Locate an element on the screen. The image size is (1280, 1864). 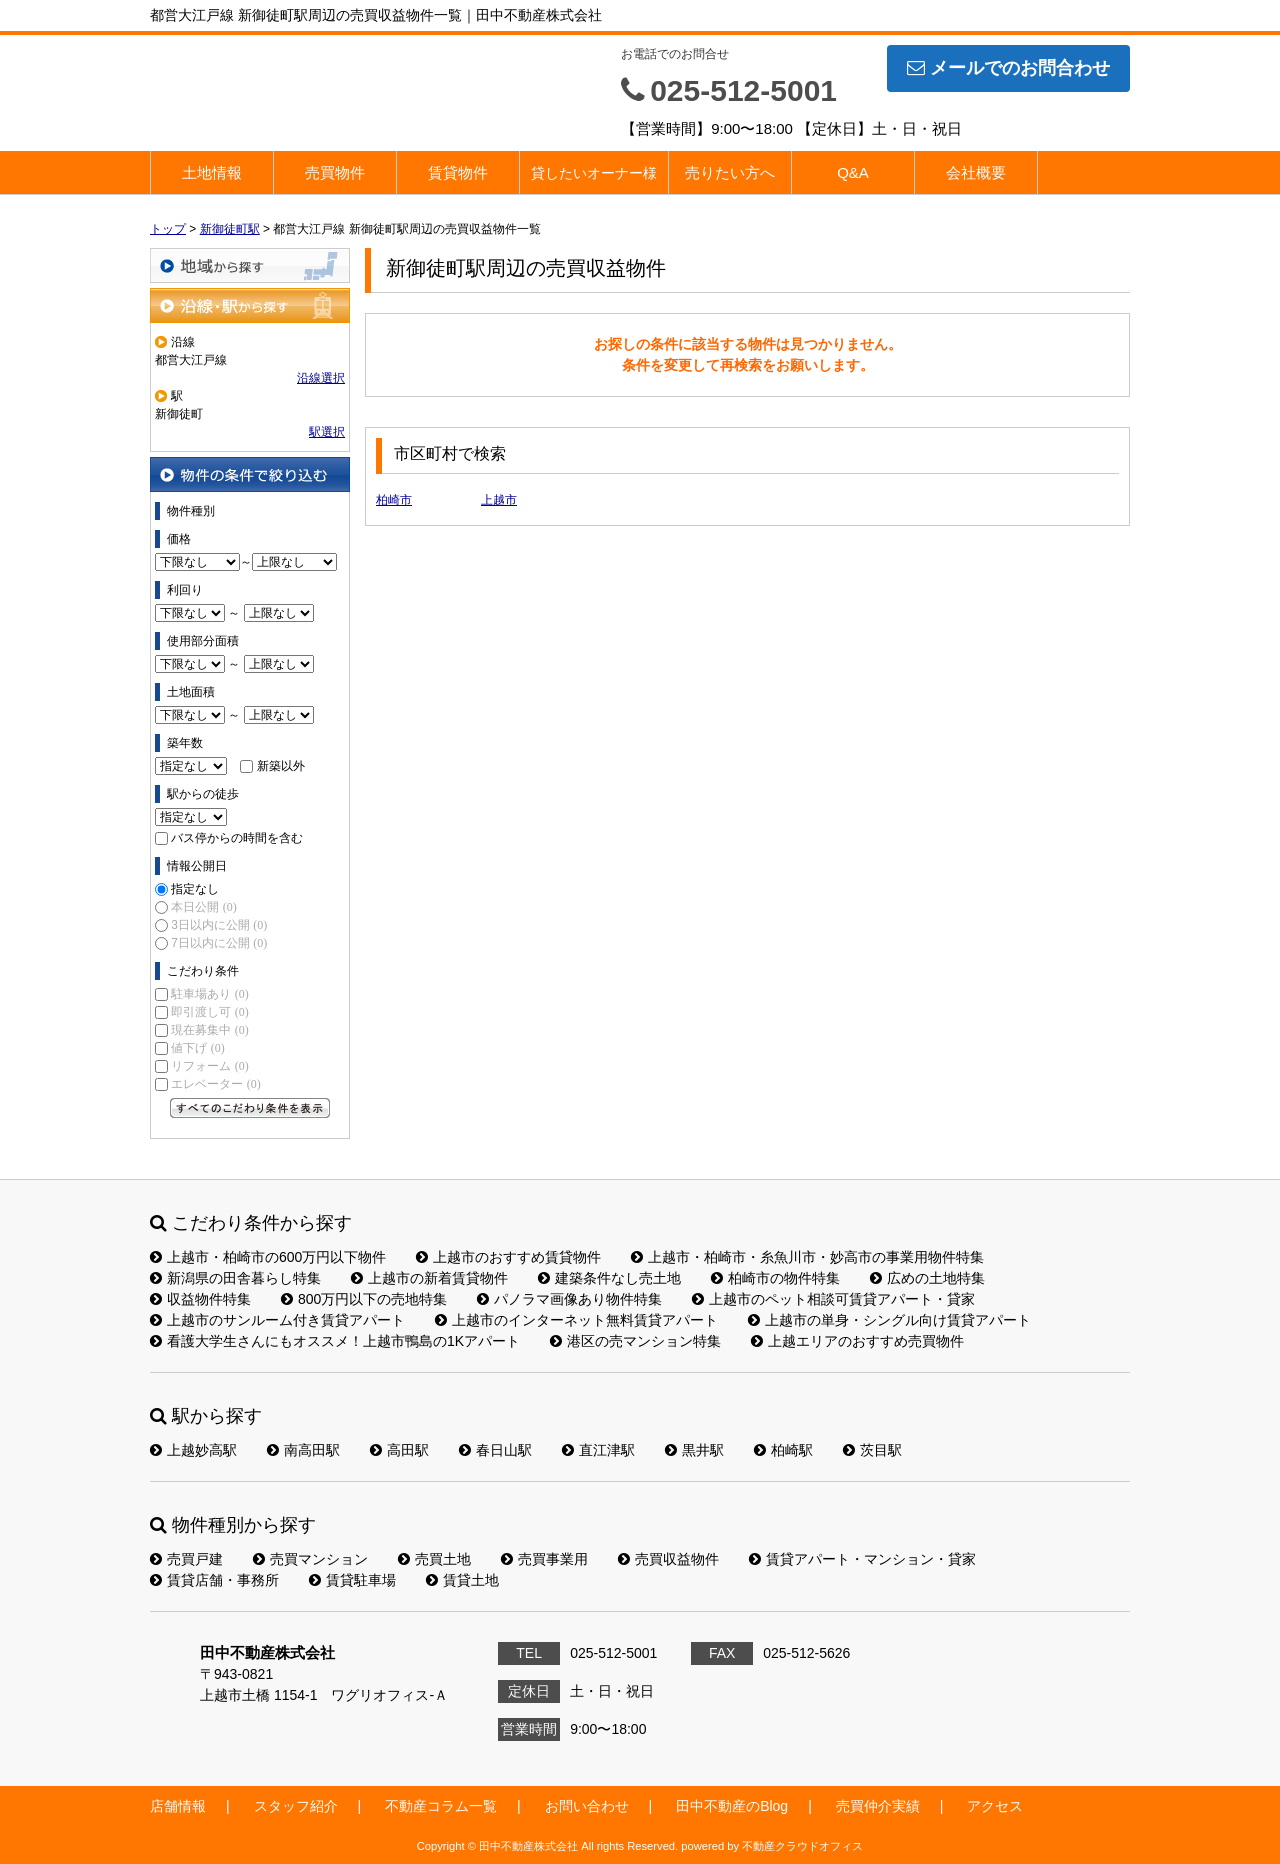
茨目駅 is located at coordinates (872, 1450).